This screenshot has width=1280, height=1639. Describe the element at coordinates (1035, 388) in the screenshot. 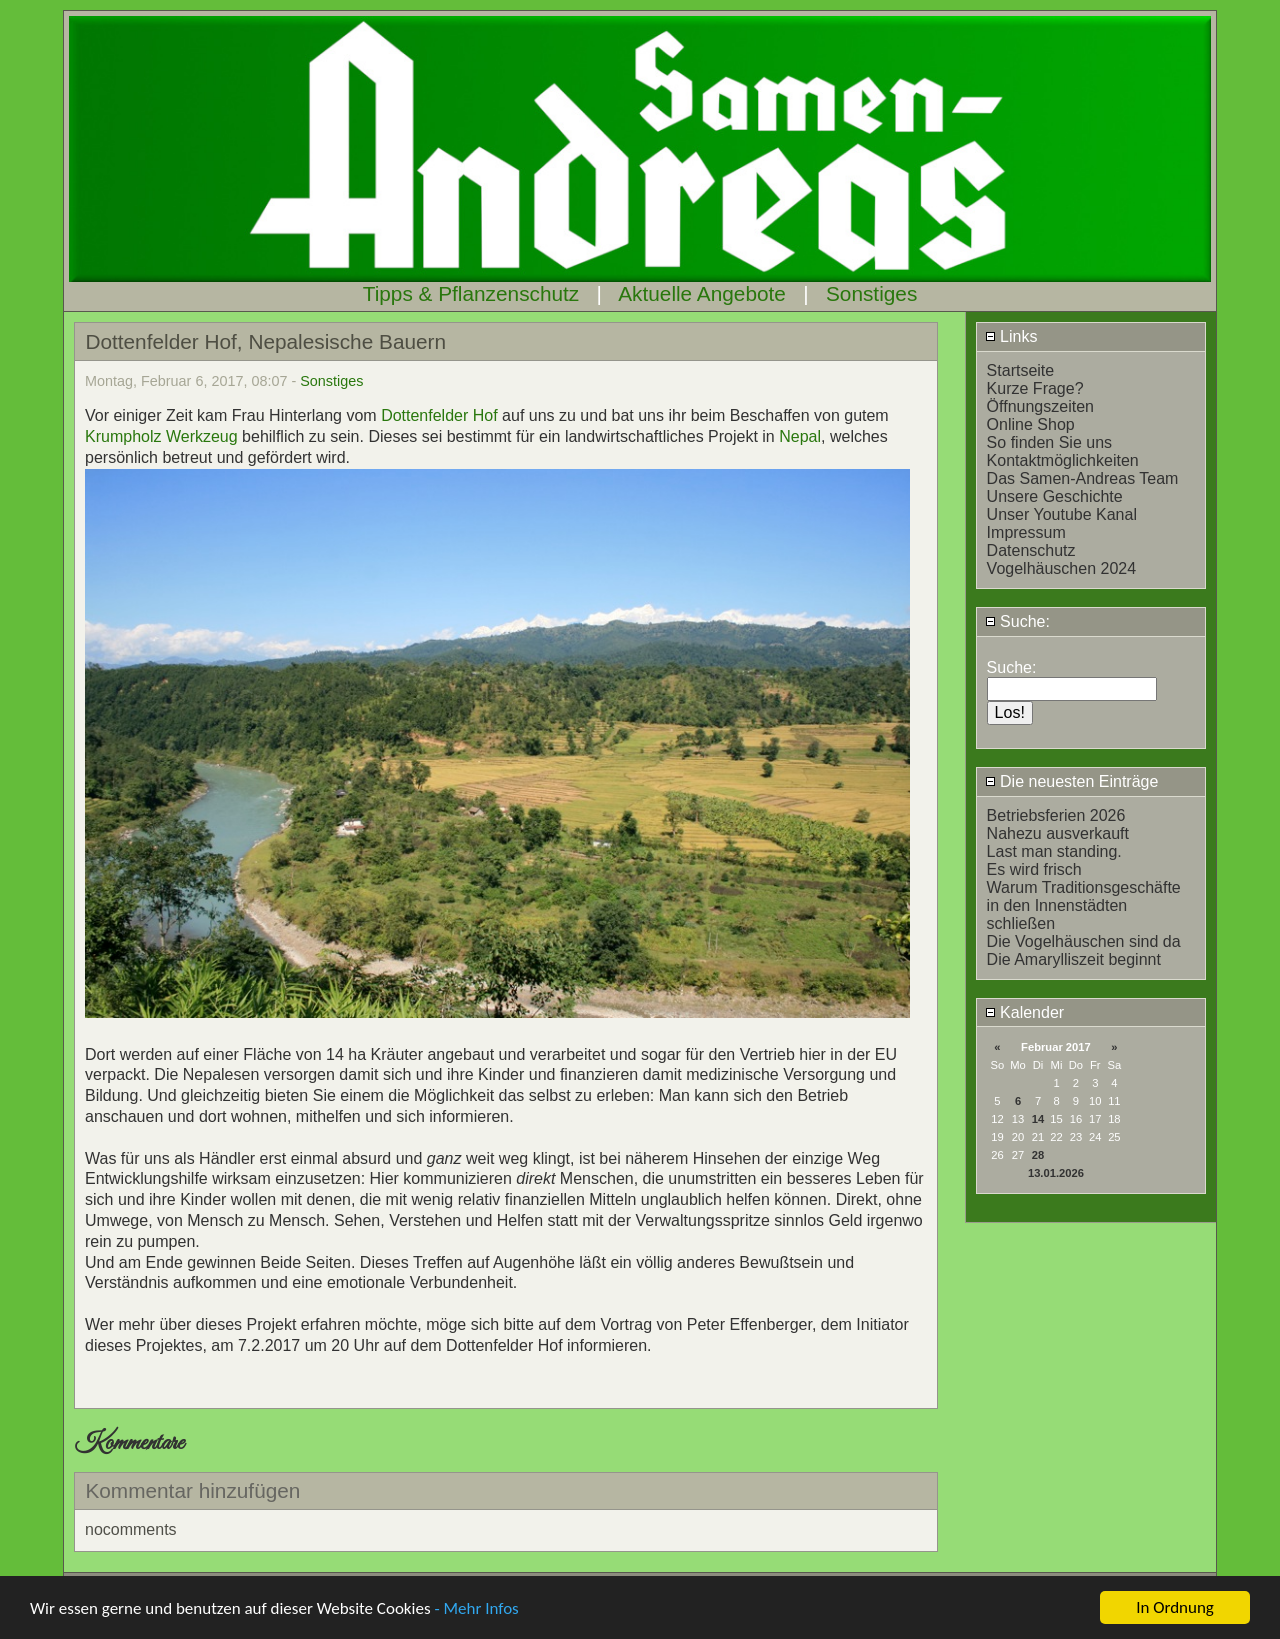

I see `Kurze Frage?` at that location.